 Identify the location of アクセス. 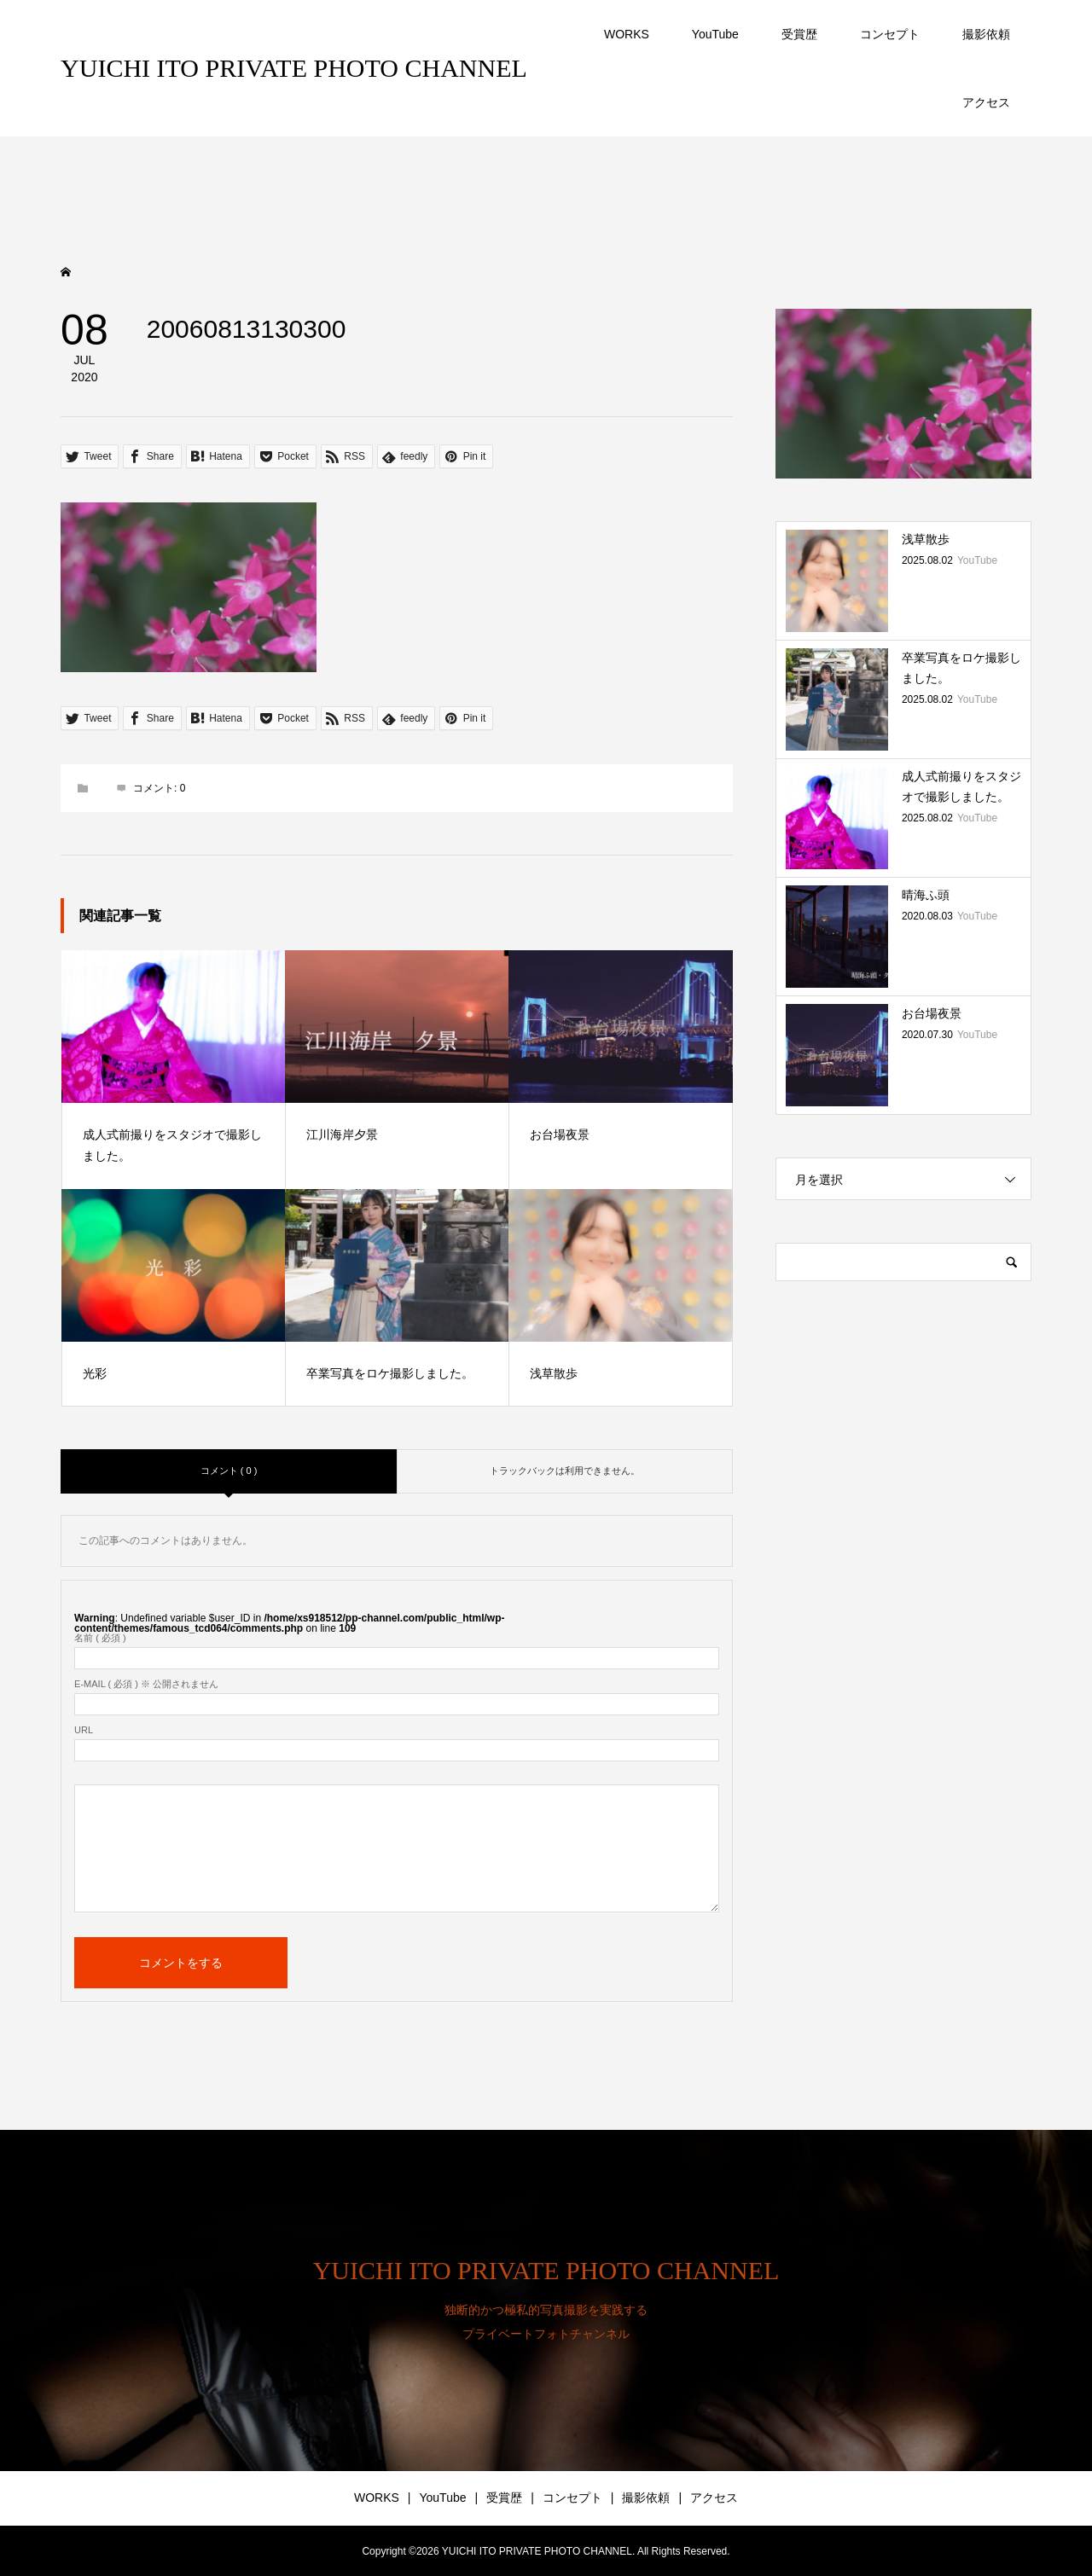
(986, 102).